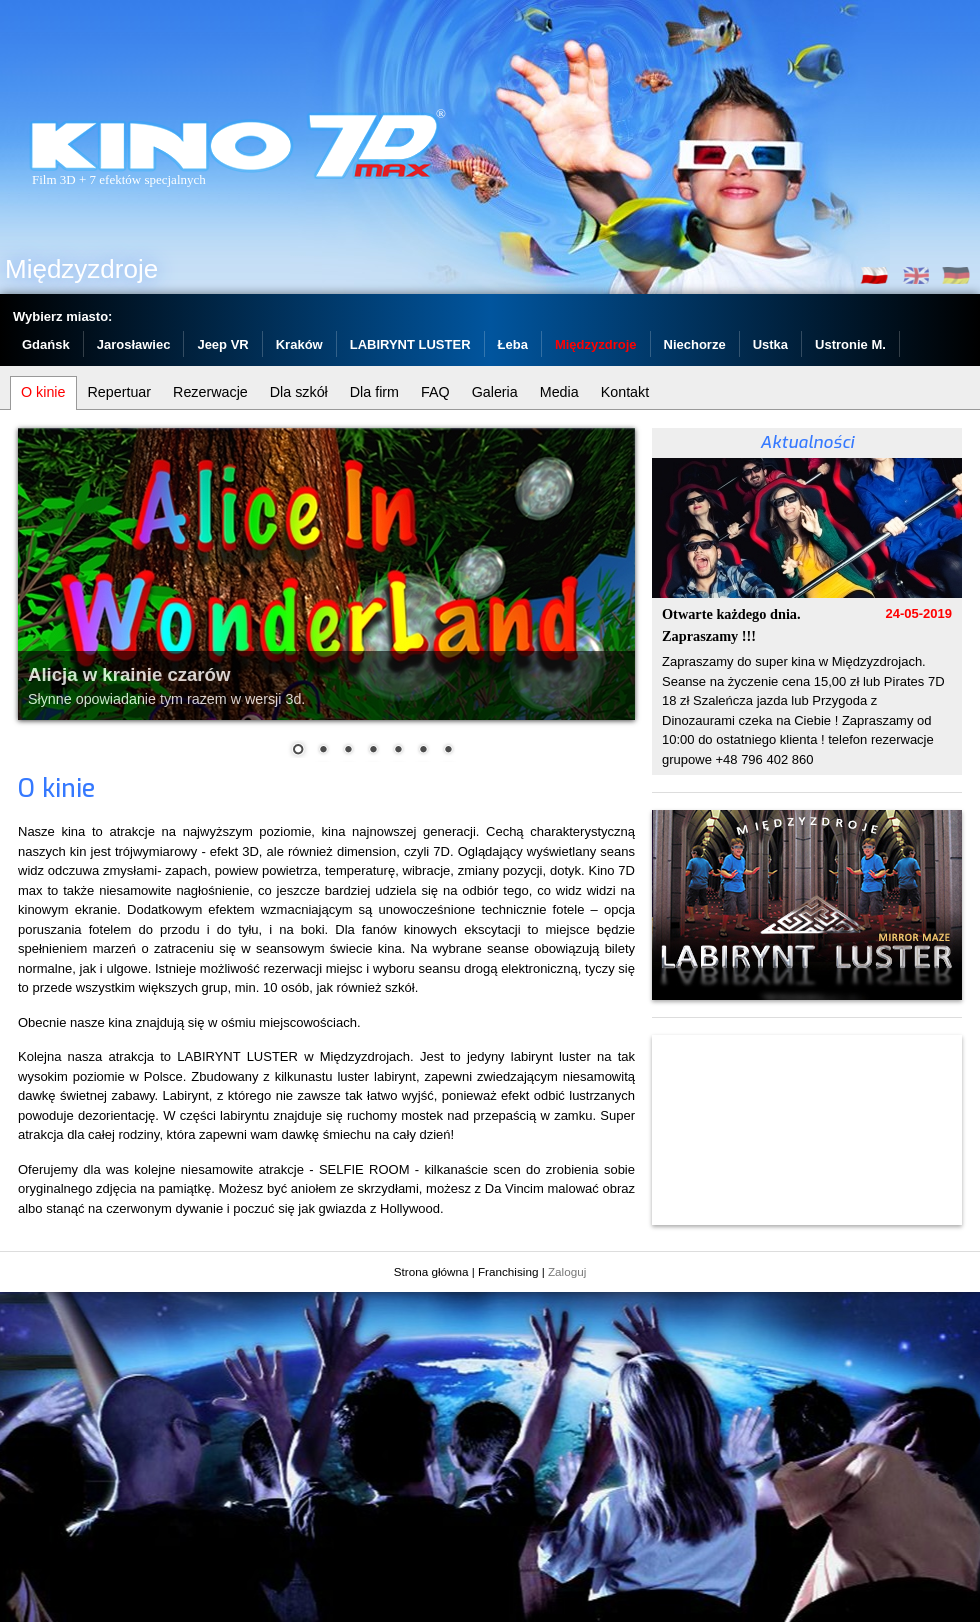 The image size is (980, 1622). What do you see at coordinates (299, 392) in the screenshot?
I see `Dla szkół` at bounding box center [299, 392].